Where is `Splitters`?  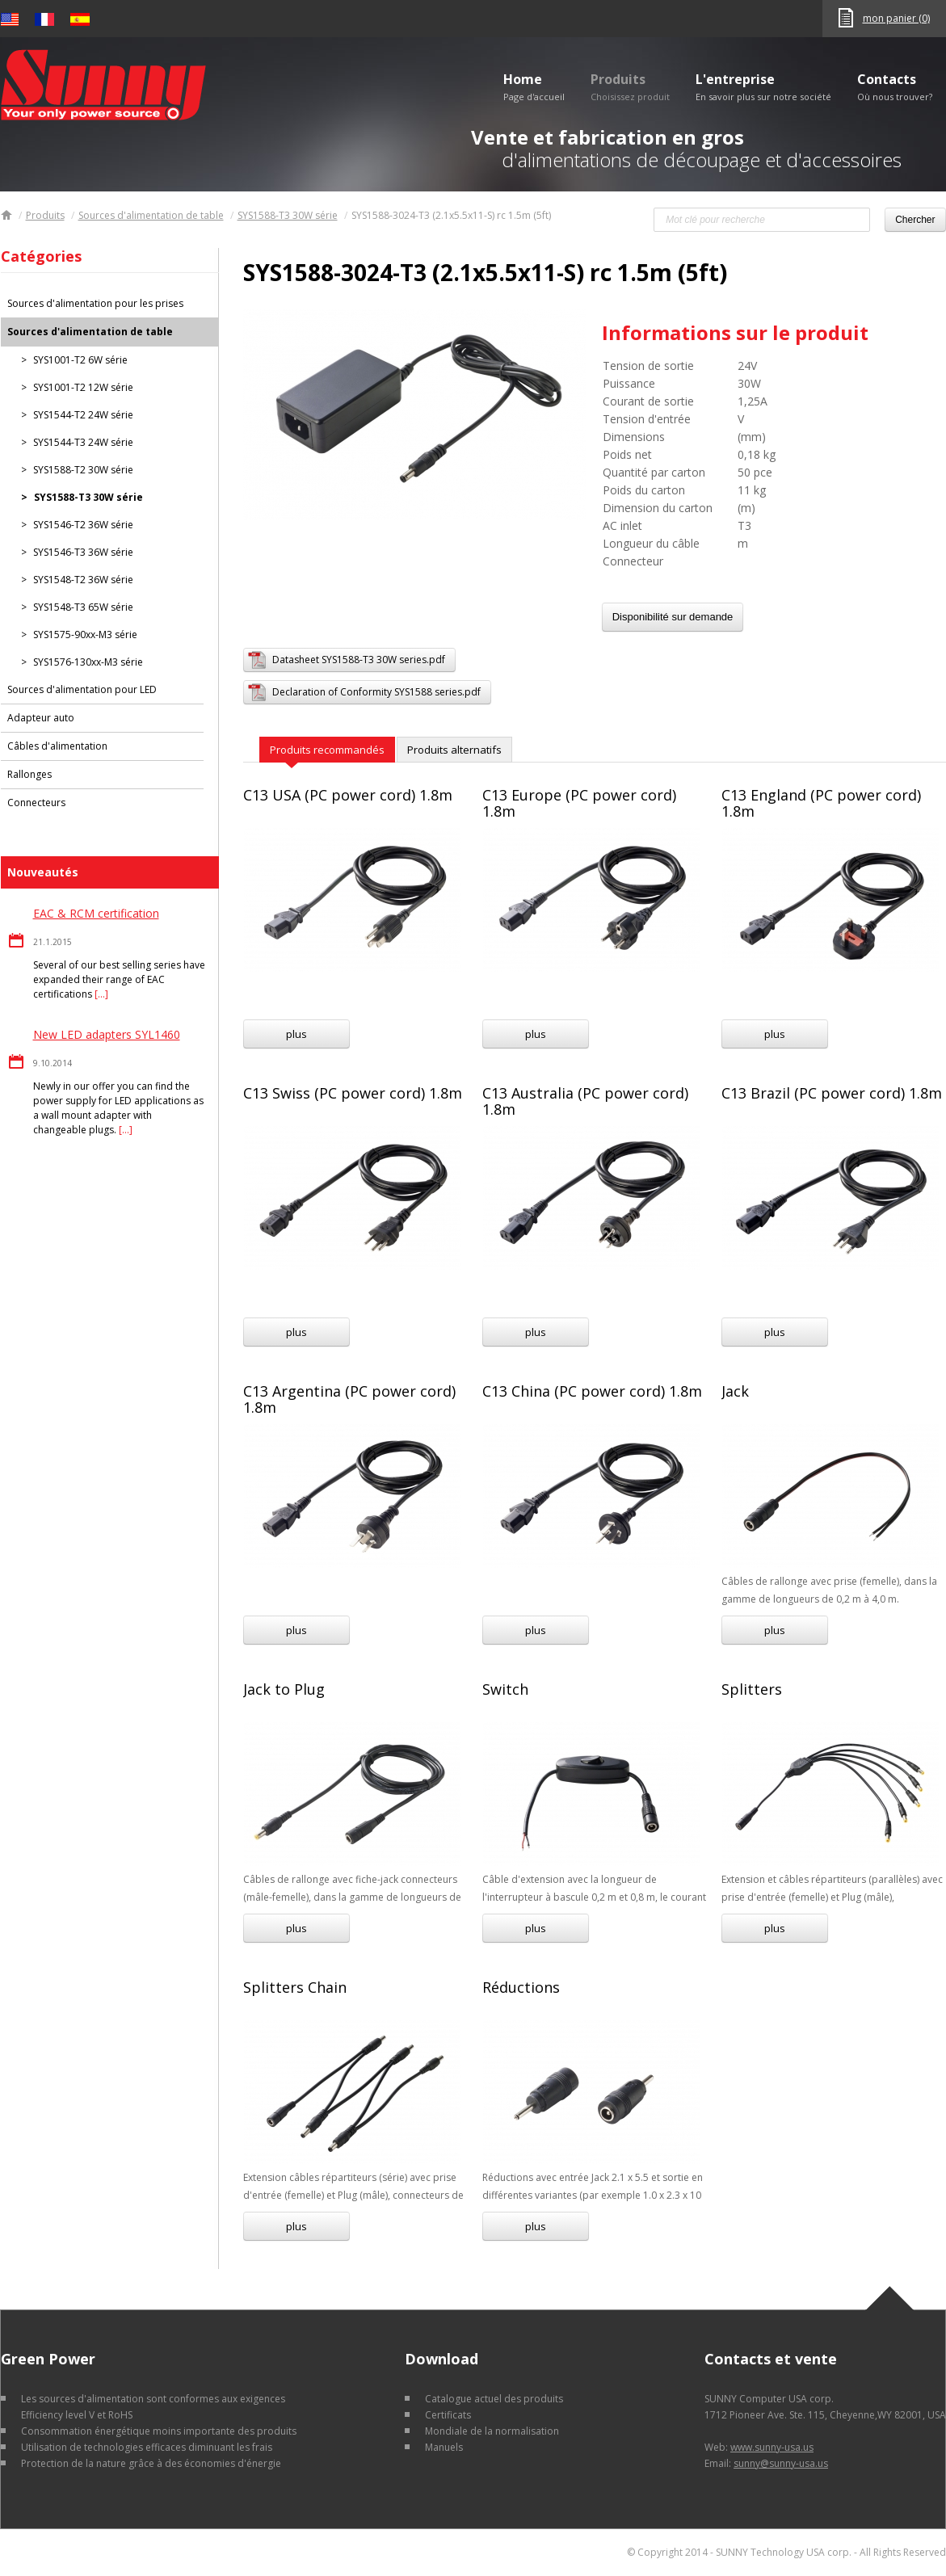 Splitters is located at coordinates (751, 1689).